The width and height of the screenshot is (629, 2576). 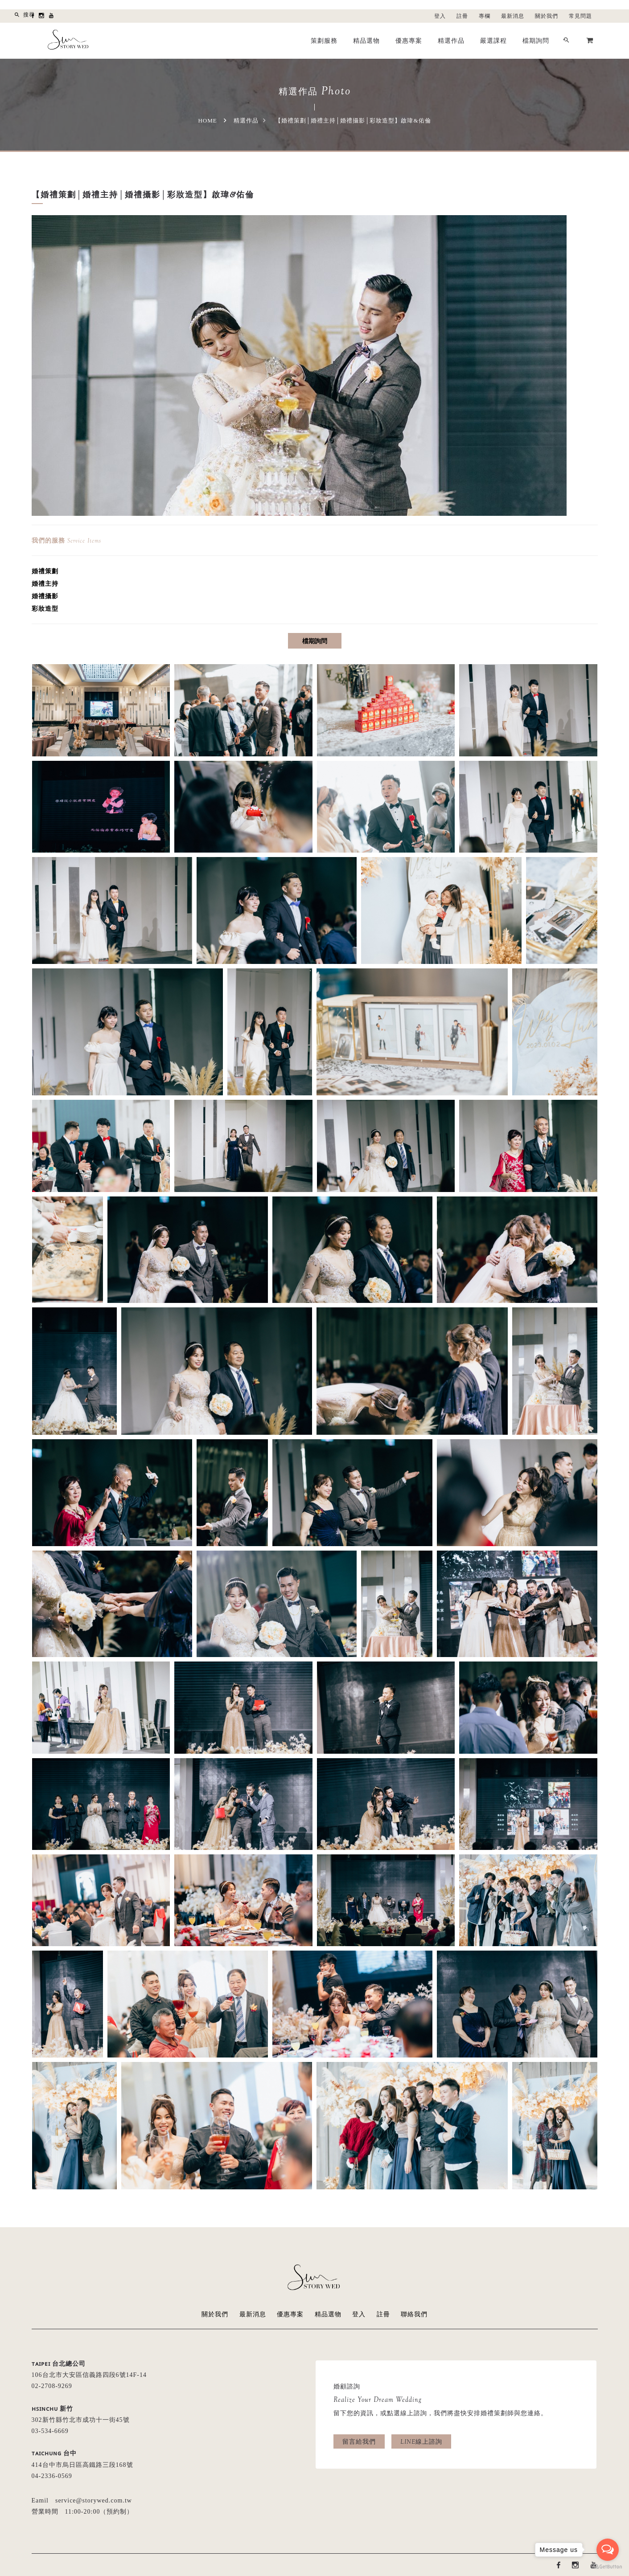 What do you see at coordinates (484, 16) in the screenshot?
I see `專欄` at bounding box center [484, 16].